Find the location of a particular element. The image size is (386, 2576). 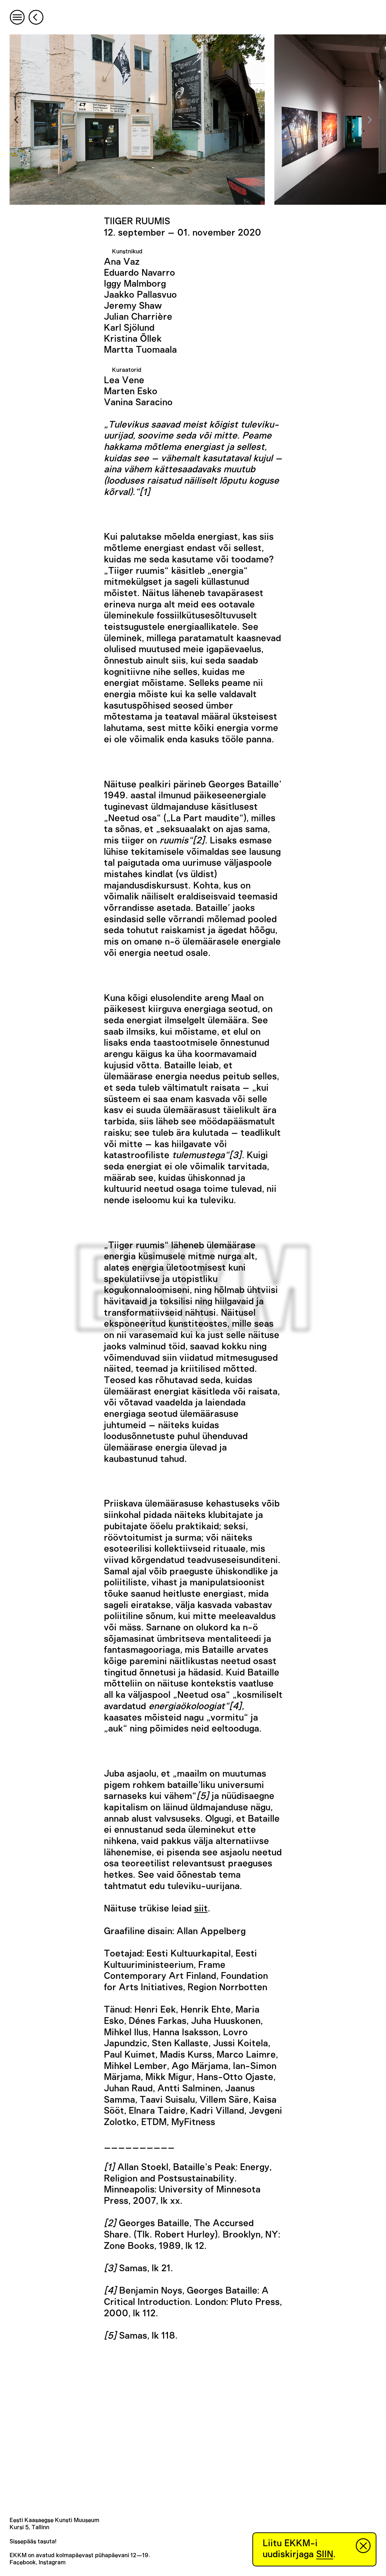

Iggy Malmborg is located at coordinates (135, 283).